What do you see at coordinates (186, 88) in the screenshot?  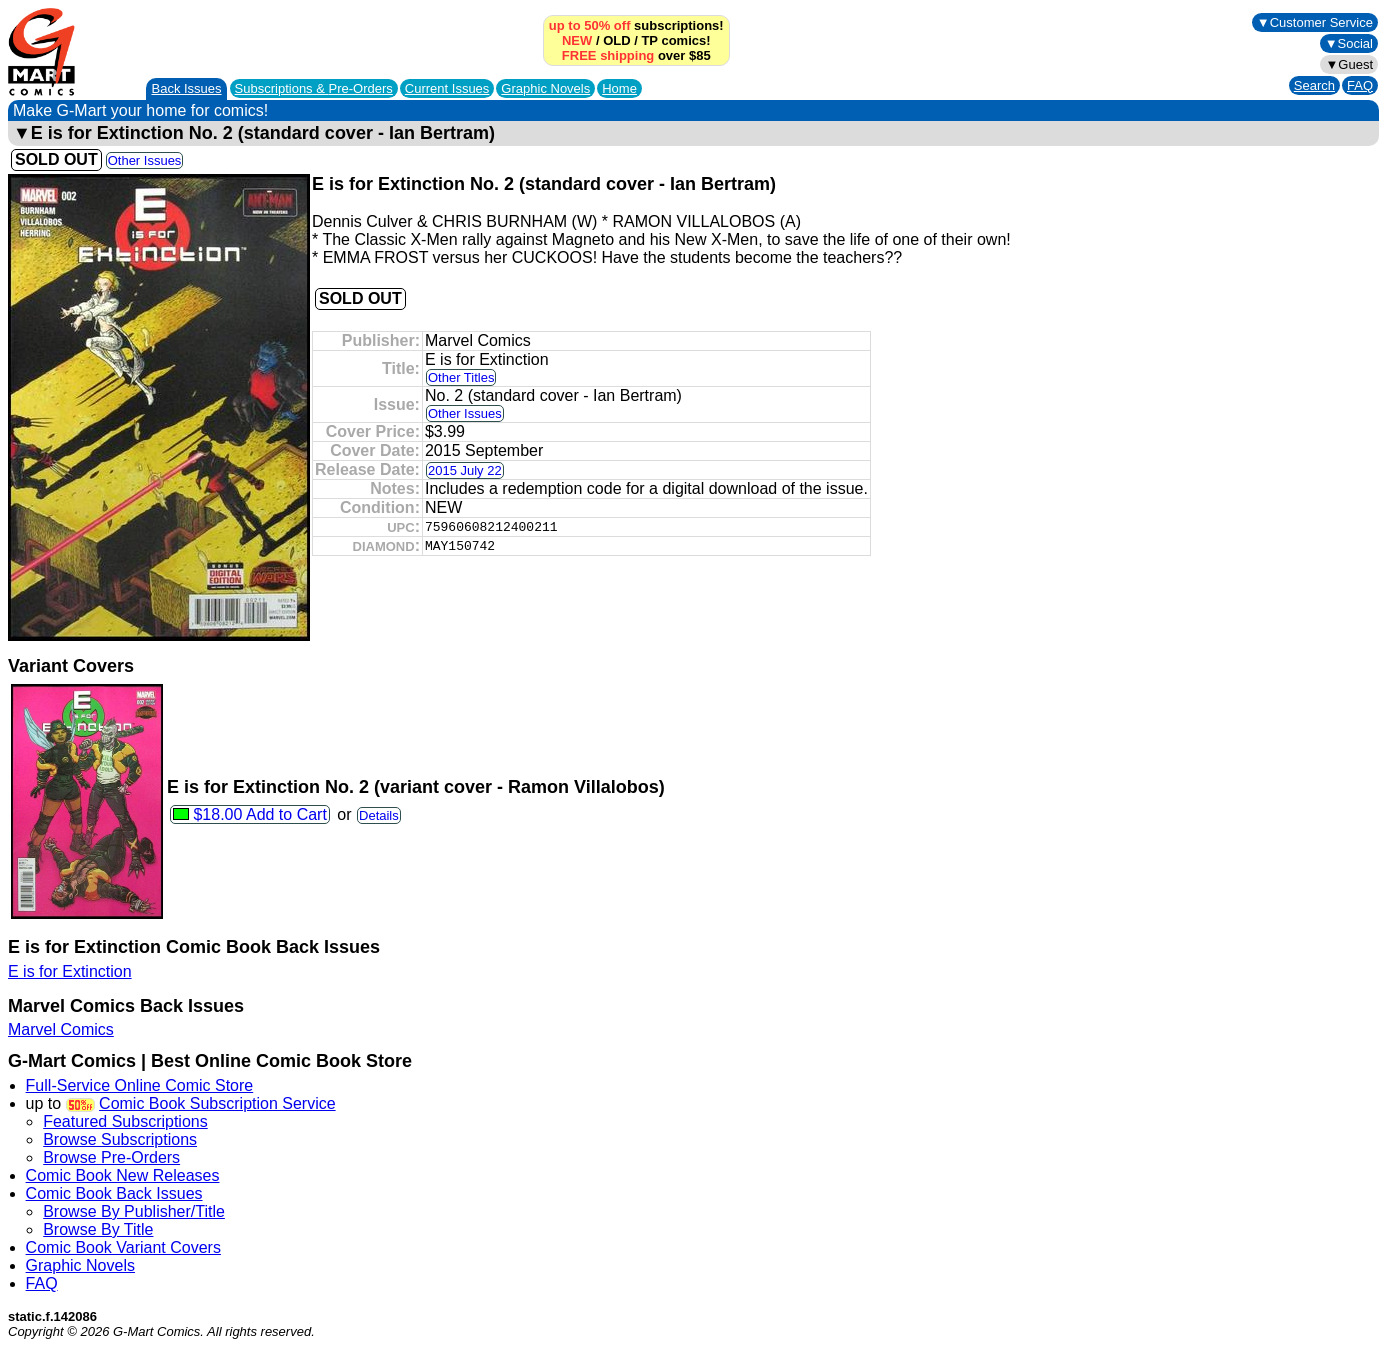 I see `Back Issues` at bounding box center [186, 88].